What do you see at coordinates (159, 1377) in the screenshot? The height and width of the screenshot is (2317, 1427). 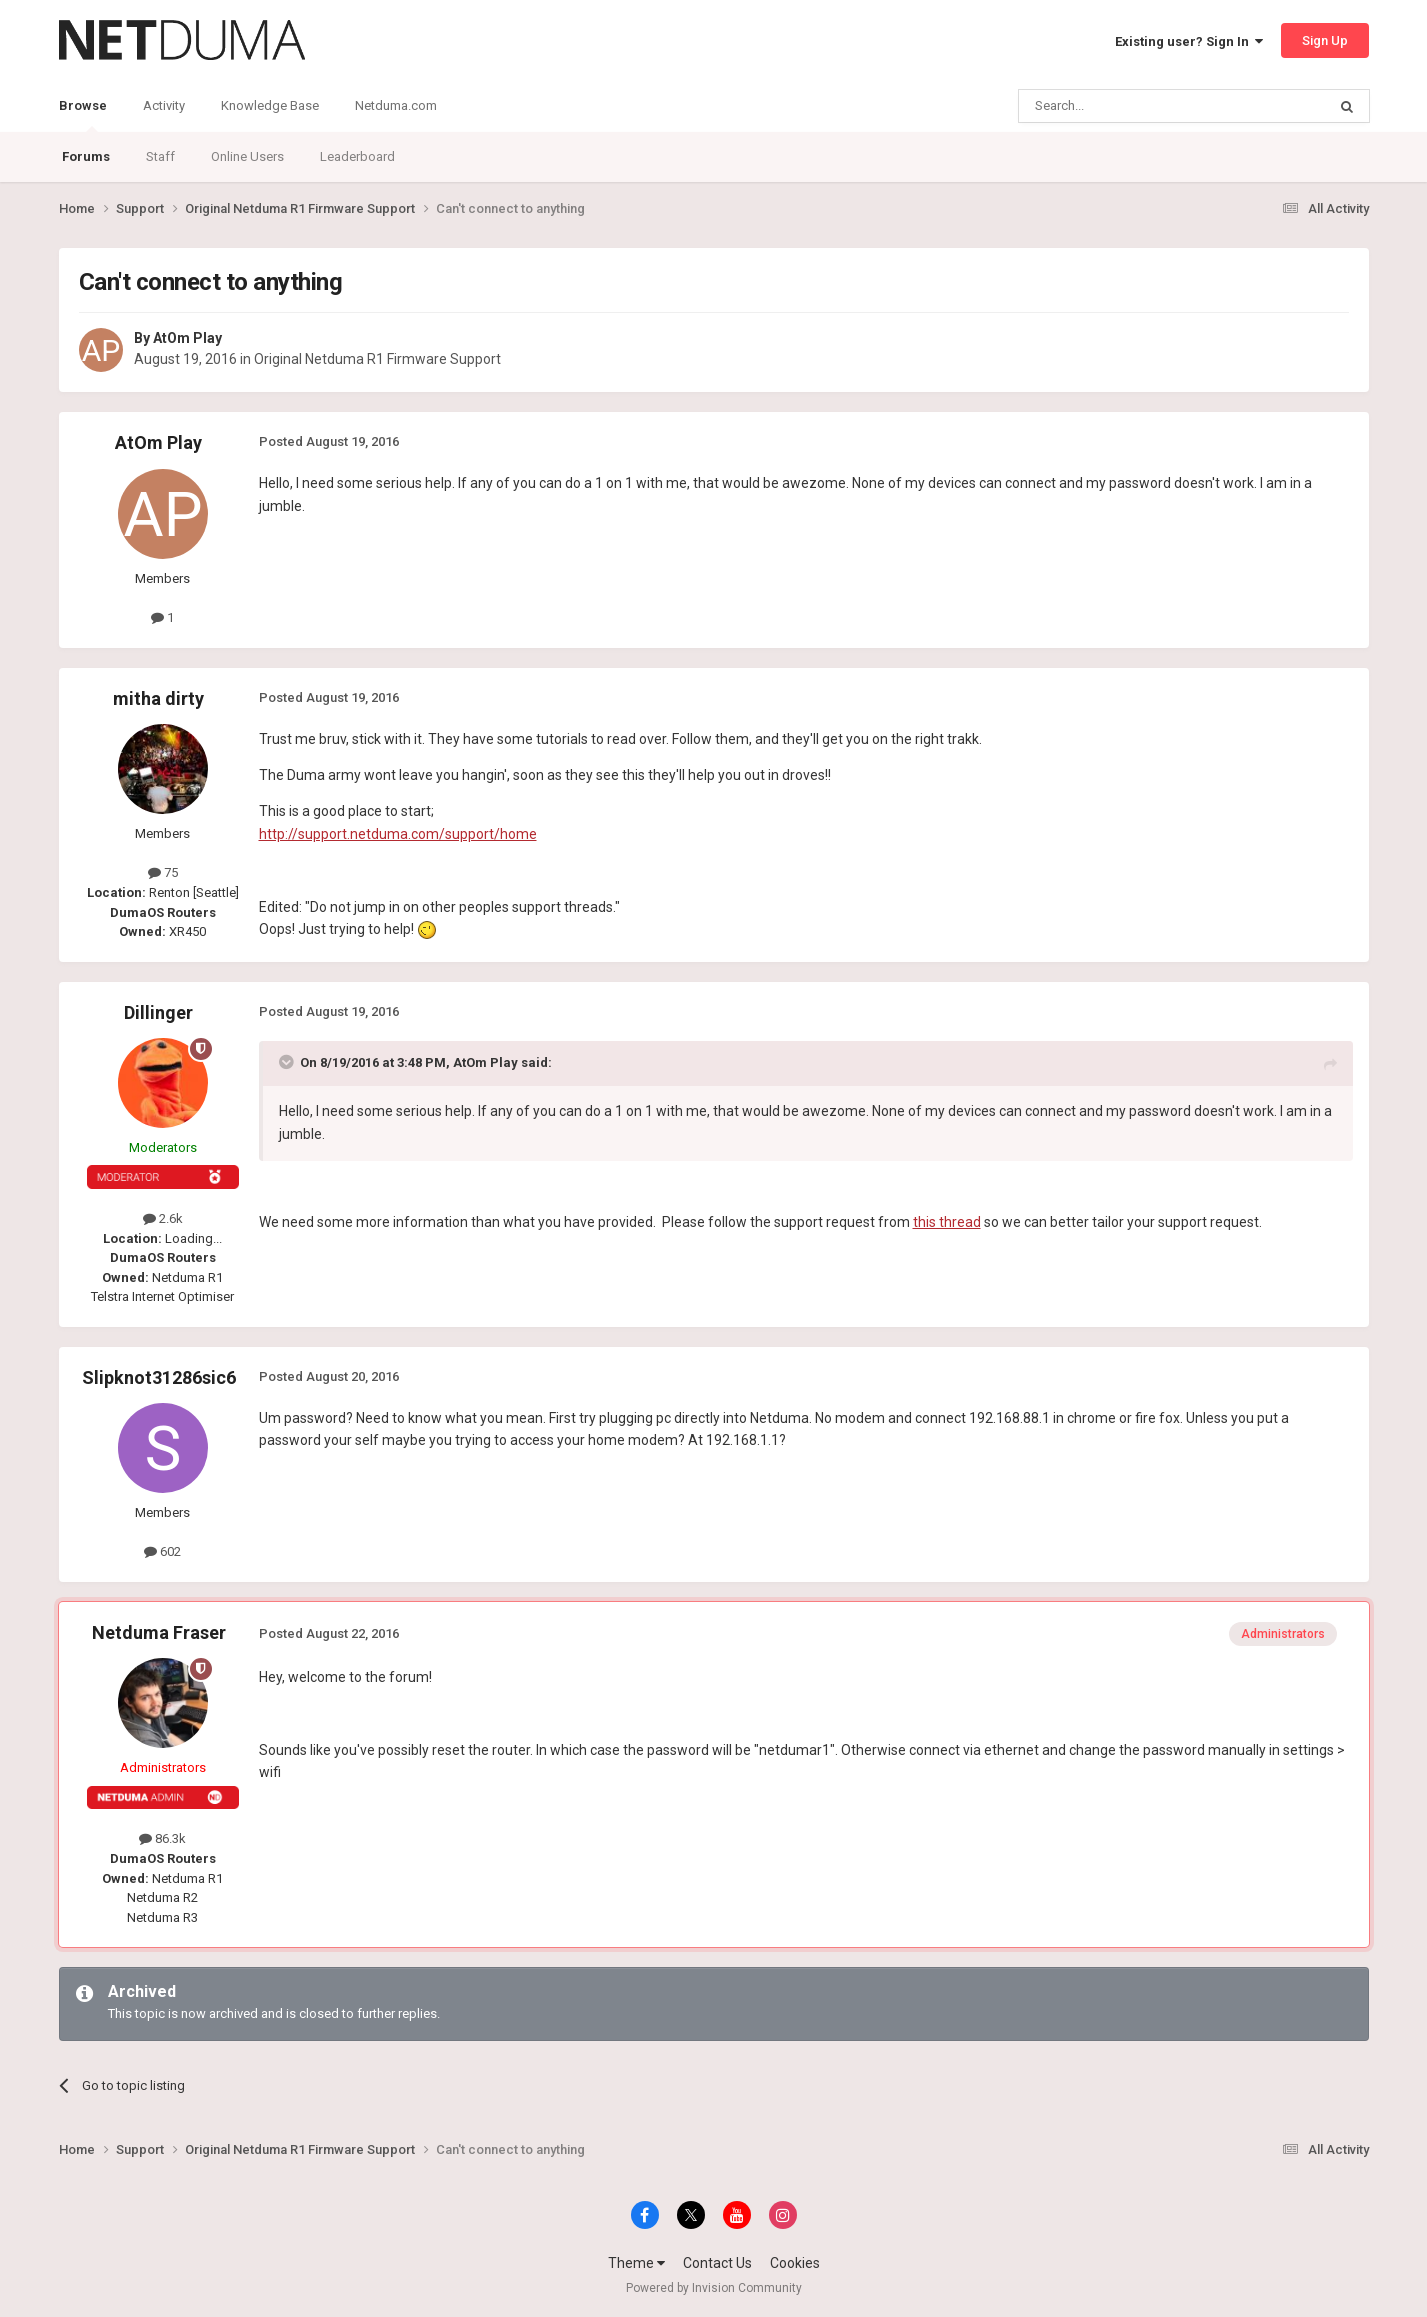 I see `Slipknot31286sic6` at bounding box center [159, 1377].